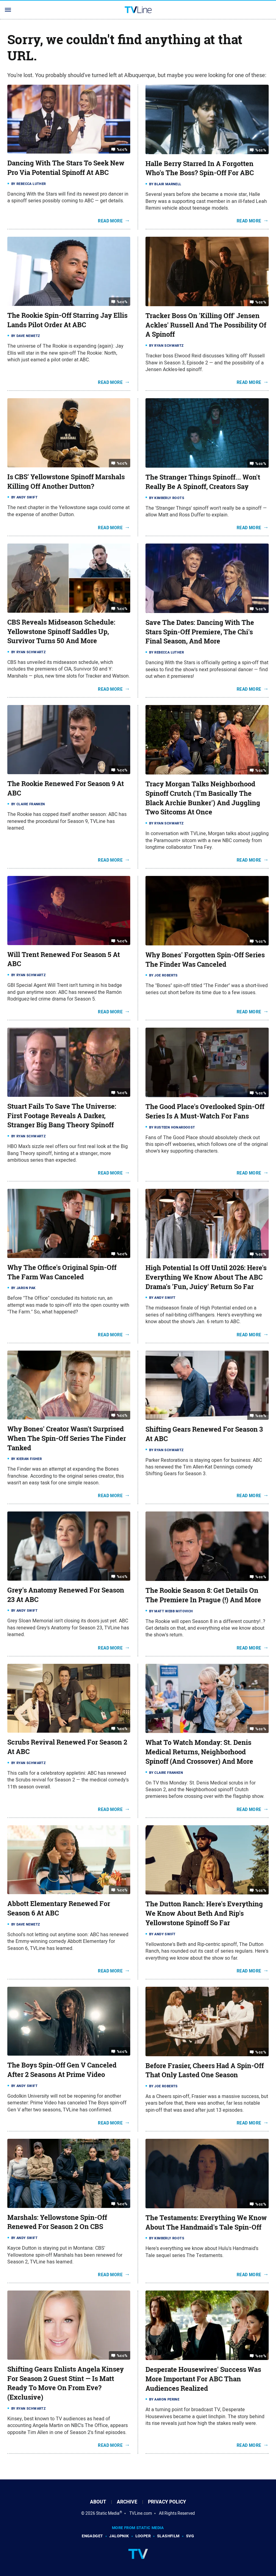  Describe the element at coordinates (202, 482) in the screenshot. I see `The Stranger Things Spinoff... Won't Really Be A Spinoff, Creators Say` at that location.